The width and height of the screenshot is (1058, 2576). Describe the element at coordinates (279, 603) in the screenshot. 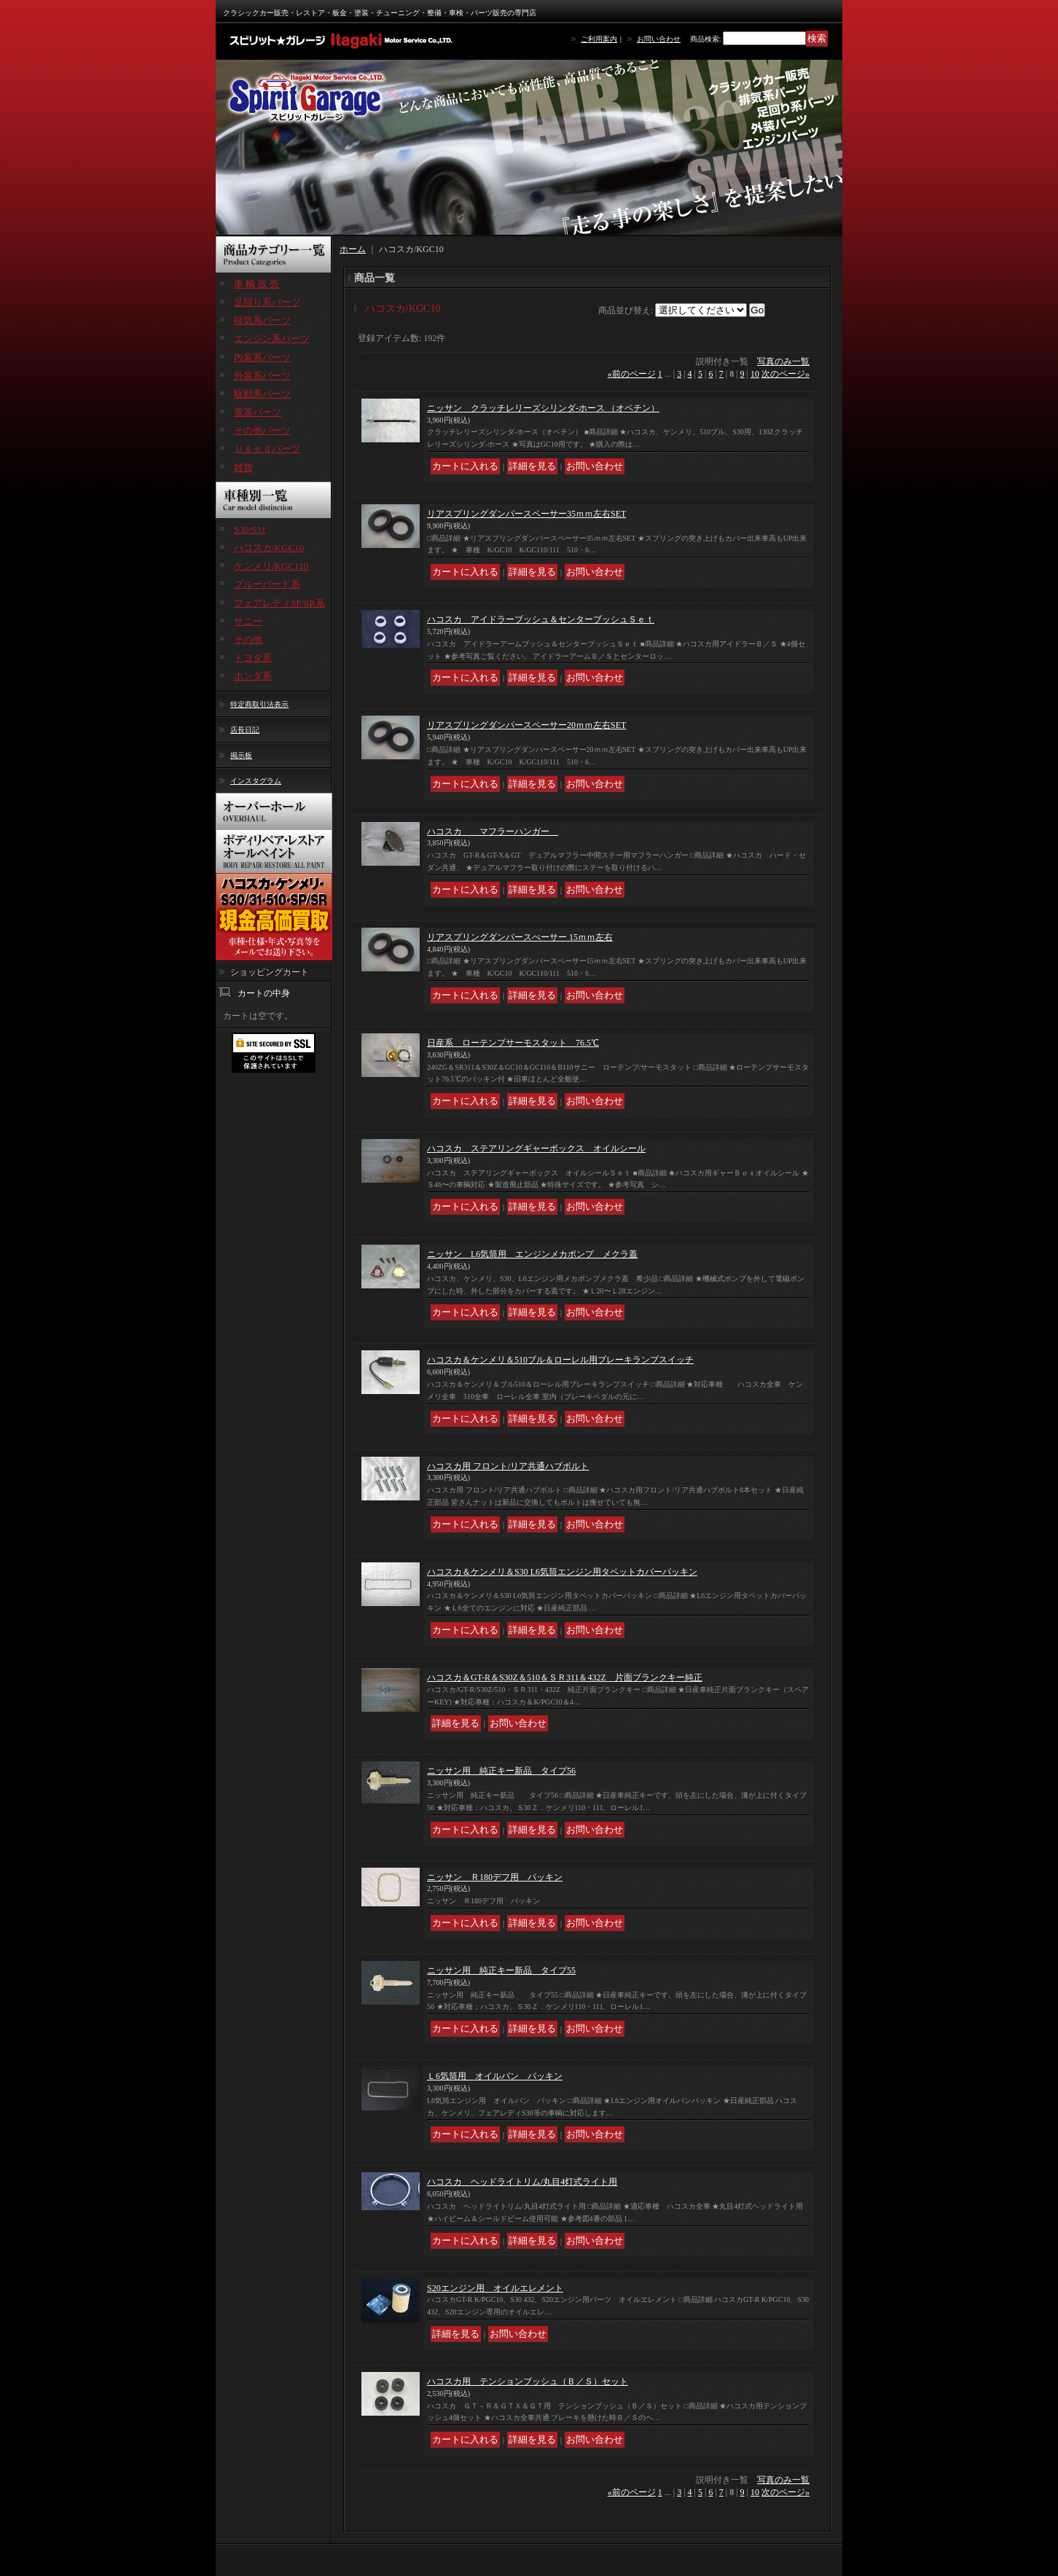

I see `フェアレディSP/SR系` at that location.